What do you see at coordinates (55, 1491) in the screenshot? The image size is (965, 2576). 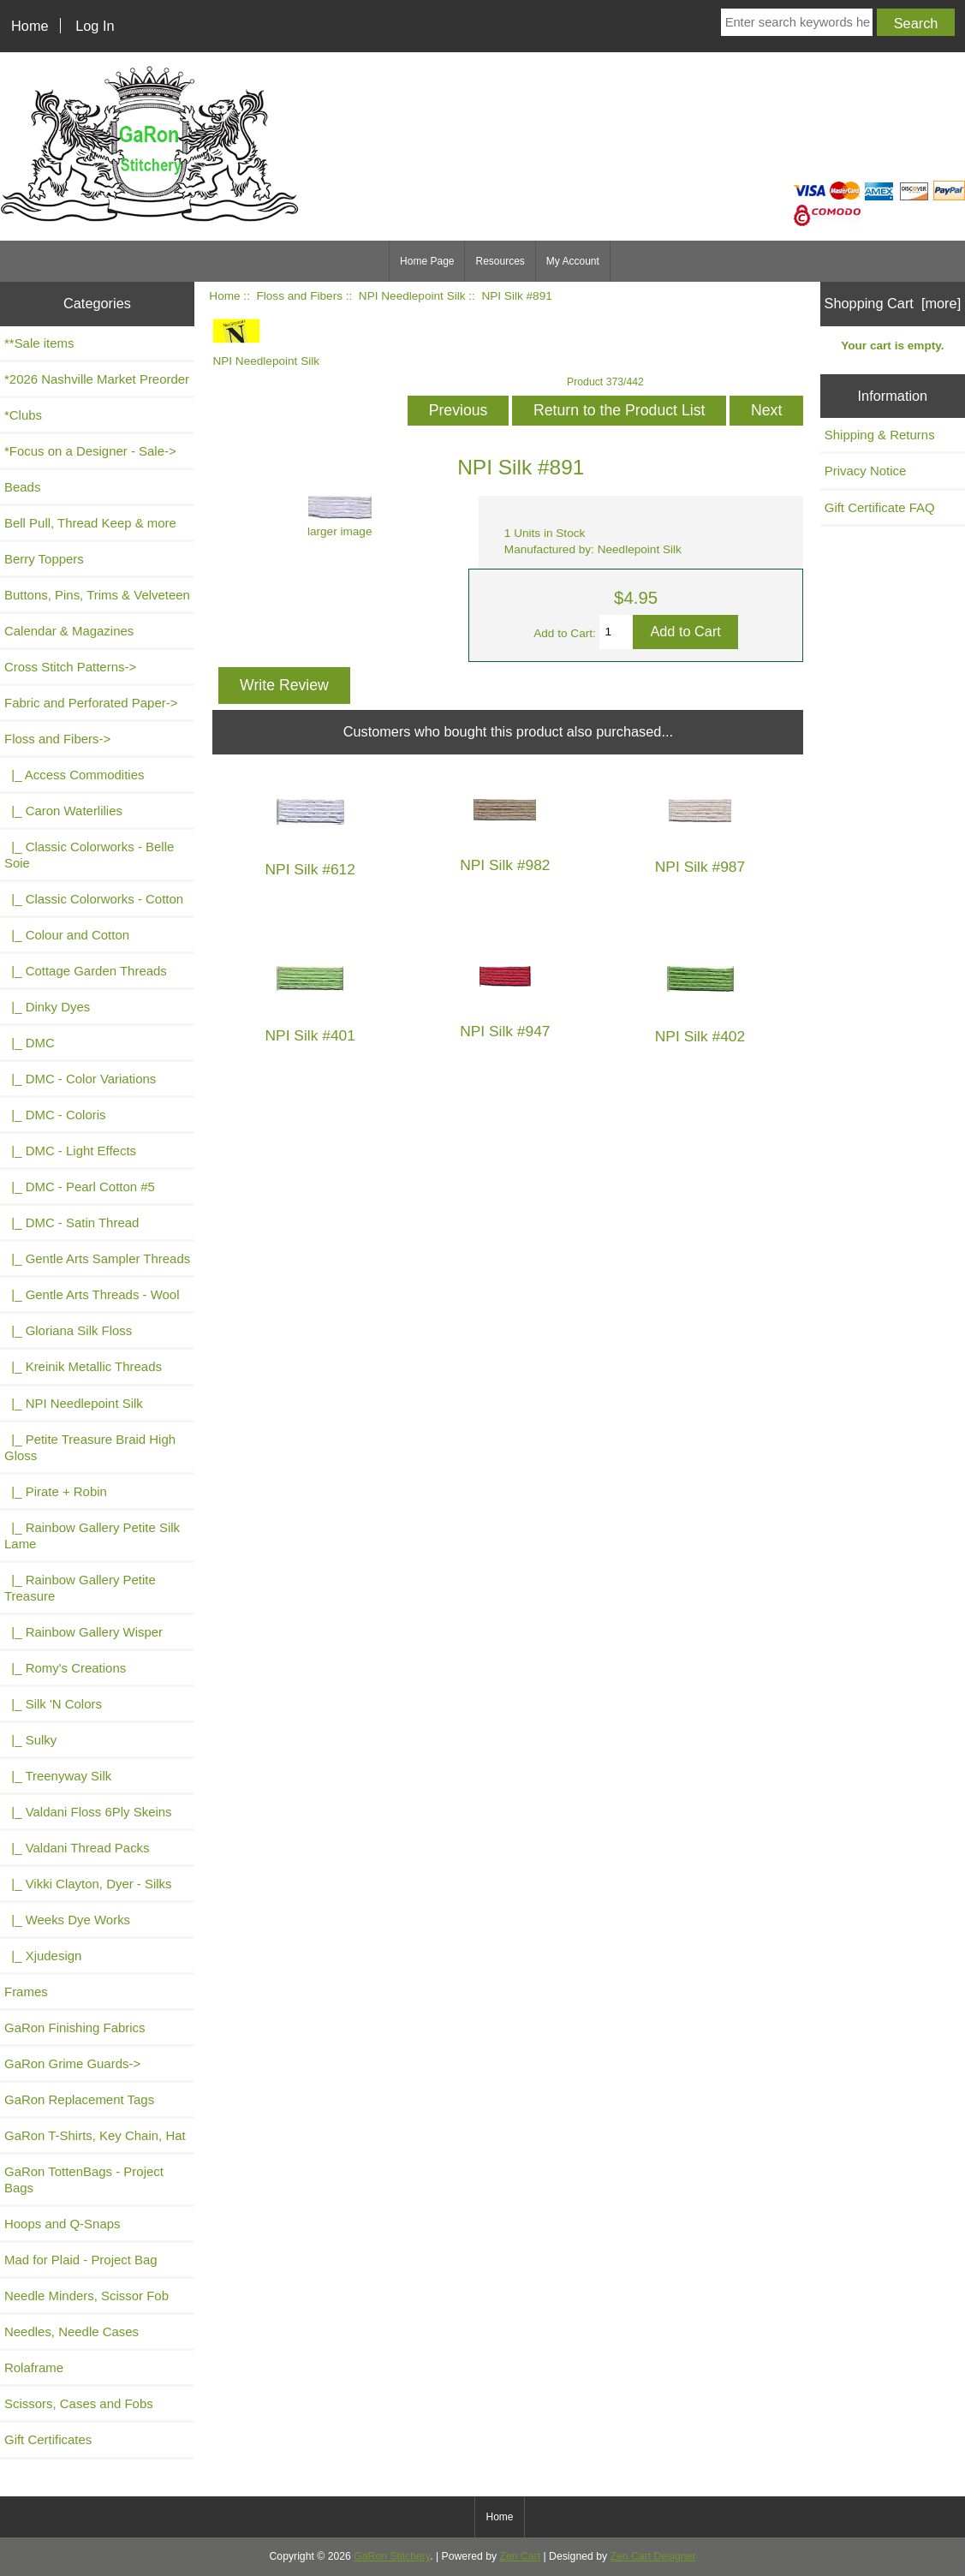 I see `|_ Pirate + Robin` at bounding box center [55, 1491].